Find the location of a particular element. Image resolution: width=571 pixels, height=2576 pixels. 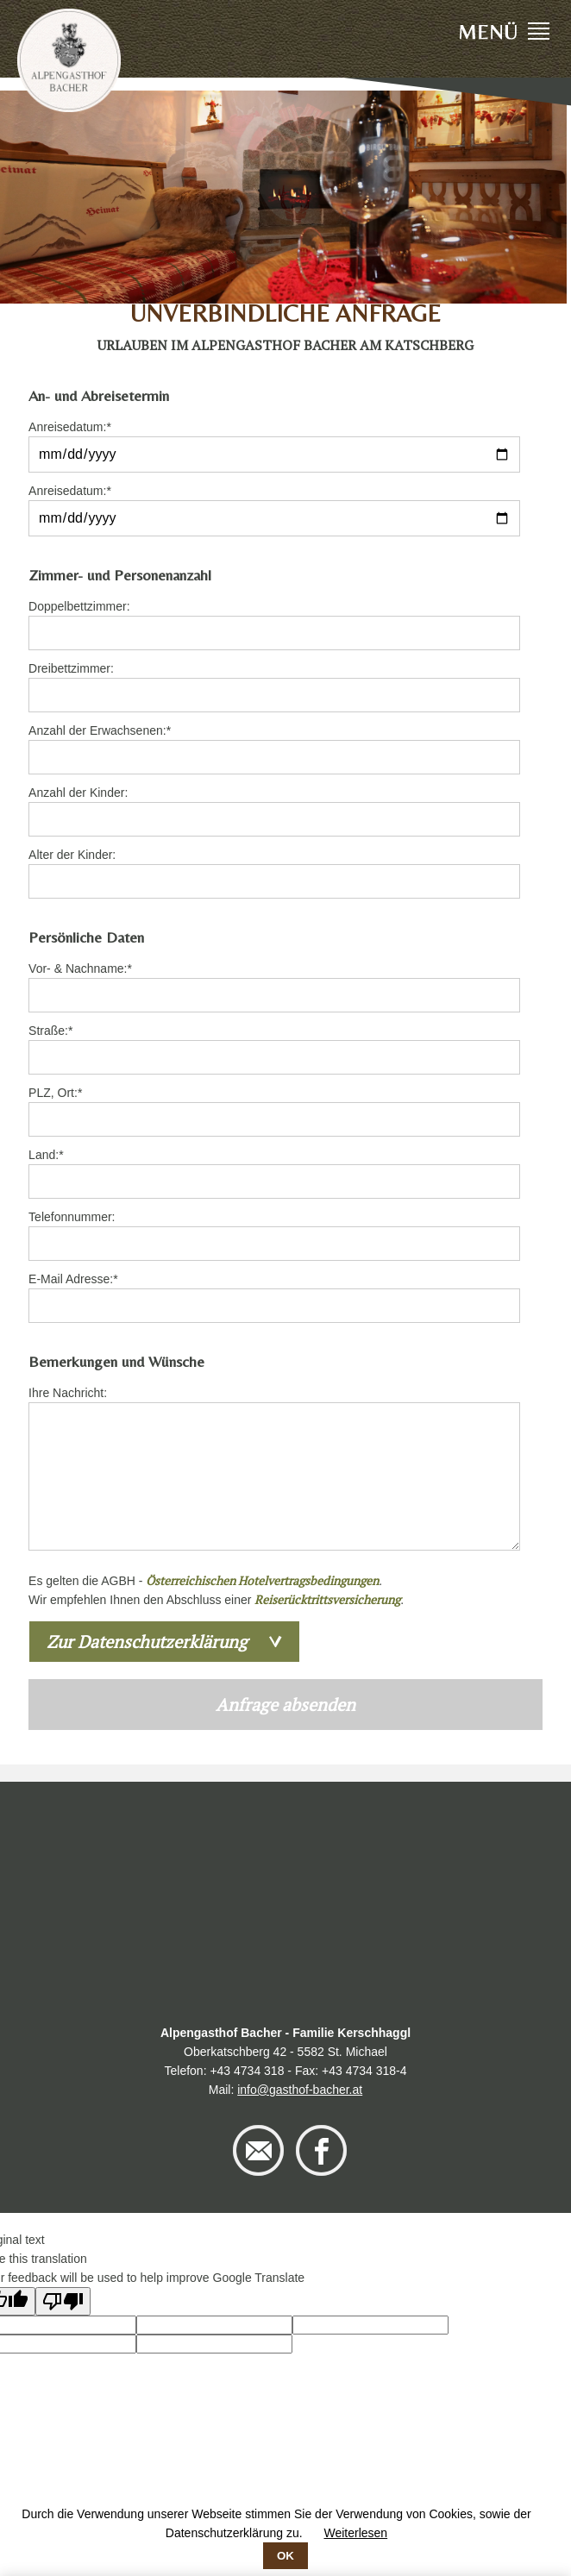

Vor- & Nachname: is located at coordinates (80, 967).